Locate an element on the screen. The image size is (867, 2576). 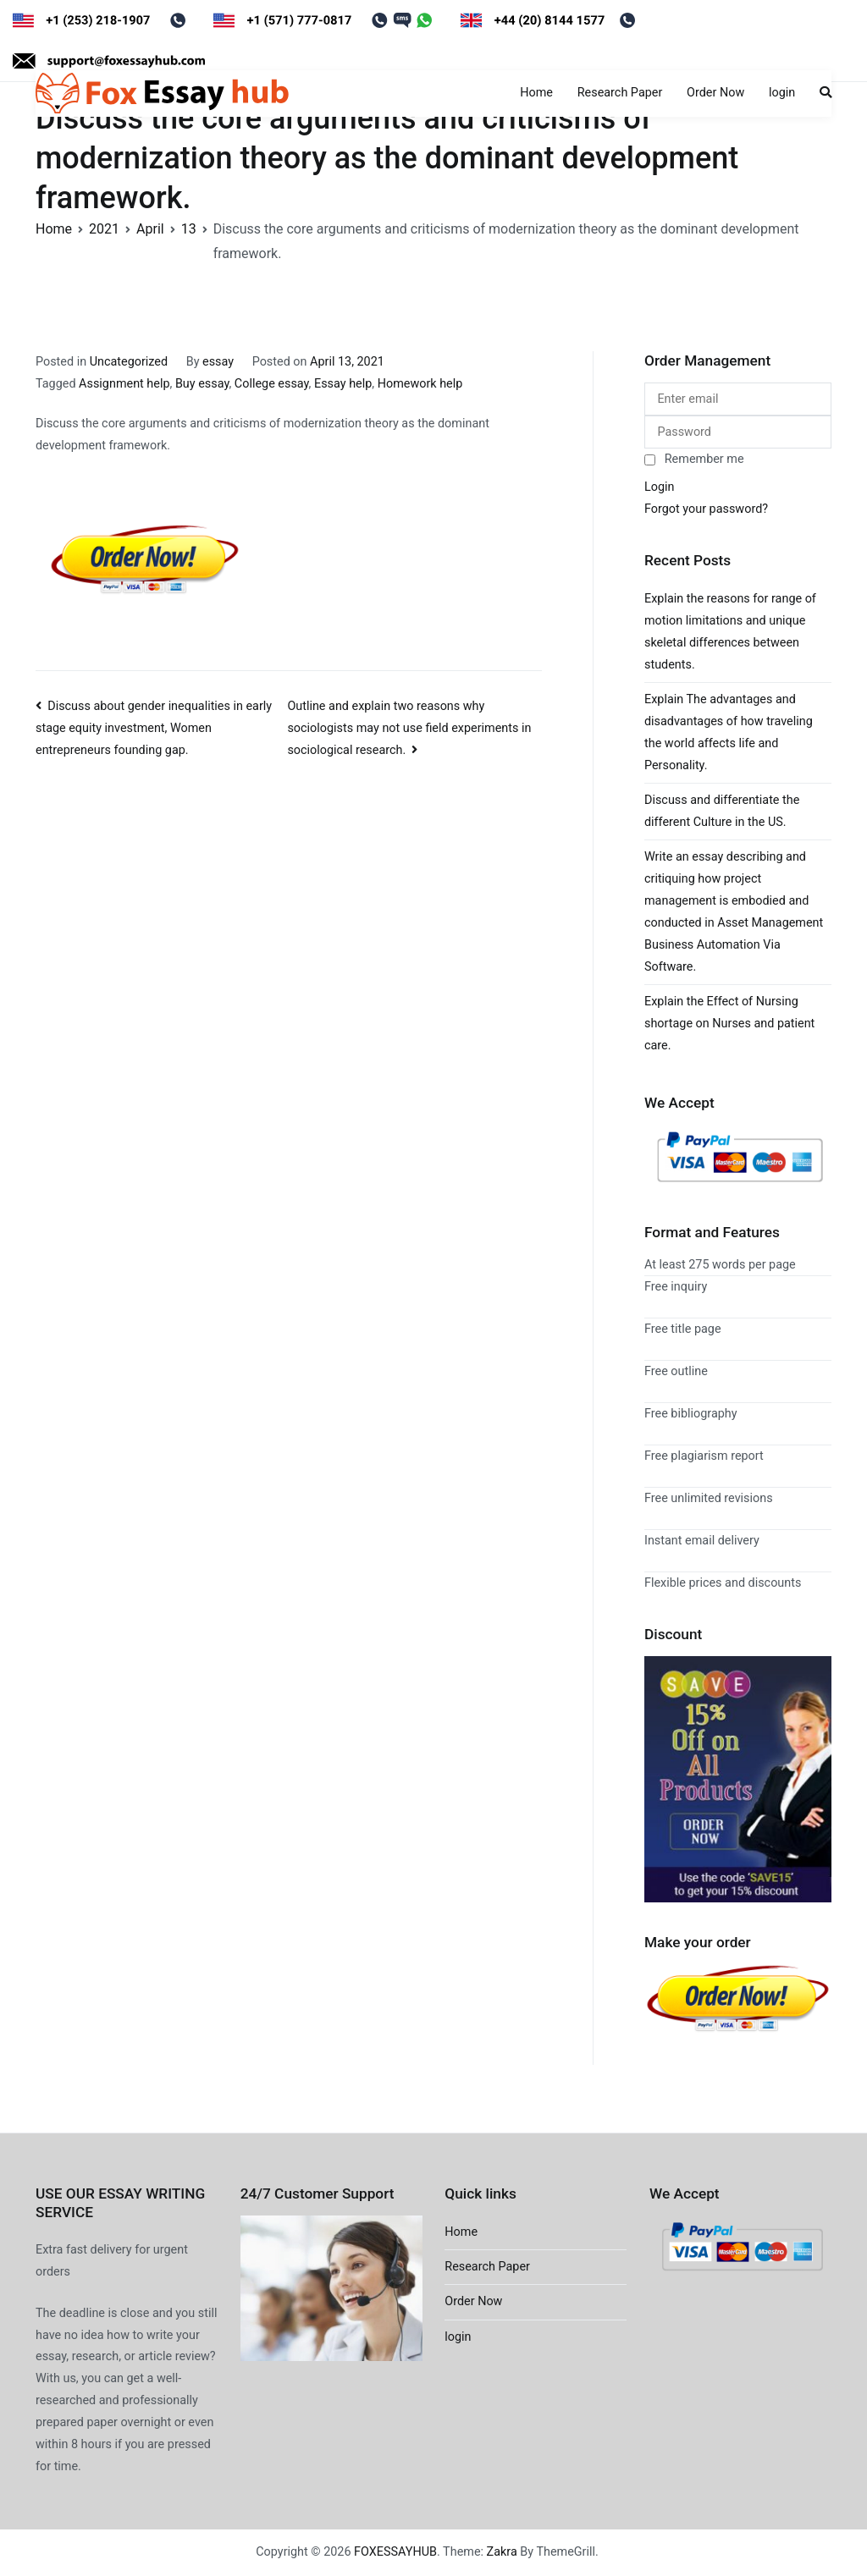
Remember me is located at coordinates (694, 459).